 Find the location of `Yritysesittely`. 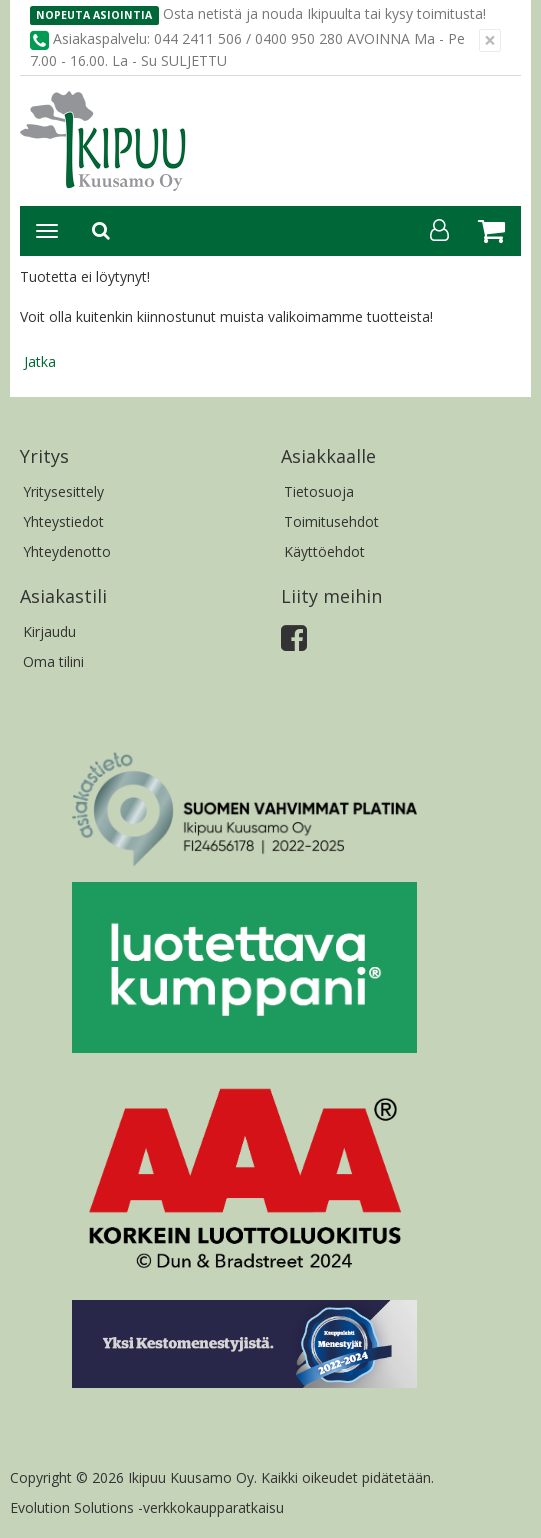

Yritysesittely is located at coordinates (63, 491).